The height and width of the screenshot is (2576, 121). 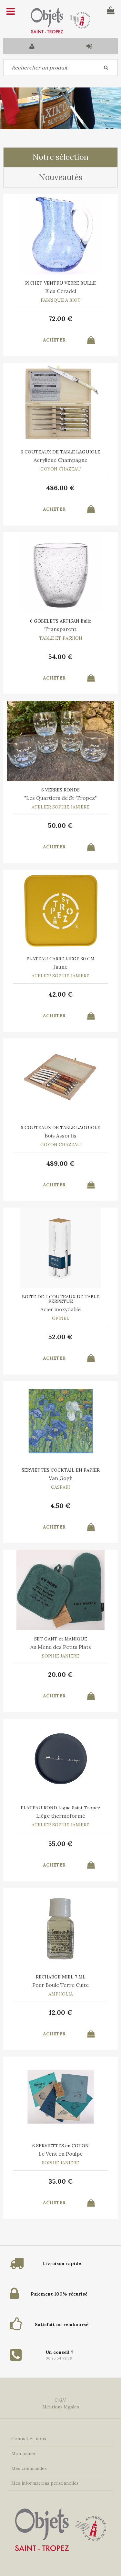 What do you see at coordinates (60, 2400) in the screenshot?
I see `C.G.V.` at bounding box center [60, 2400].